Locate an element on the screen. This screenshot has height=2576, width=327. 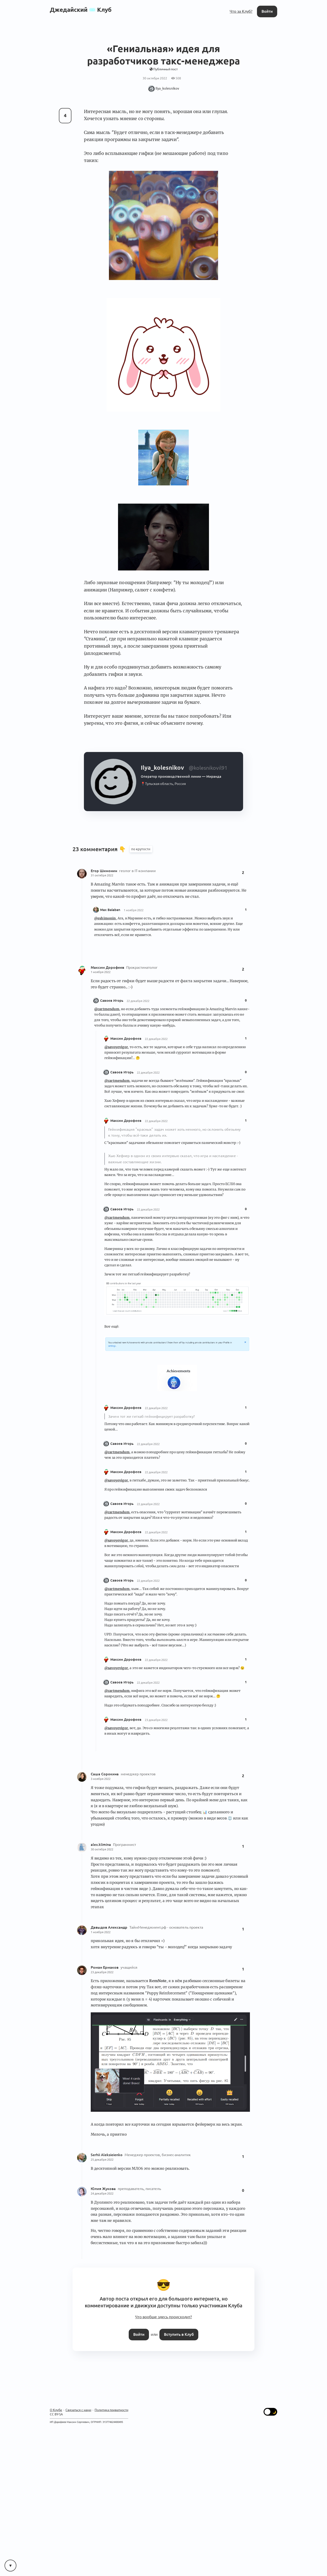
@savoyevigor is located at coordinates (116, 1048).